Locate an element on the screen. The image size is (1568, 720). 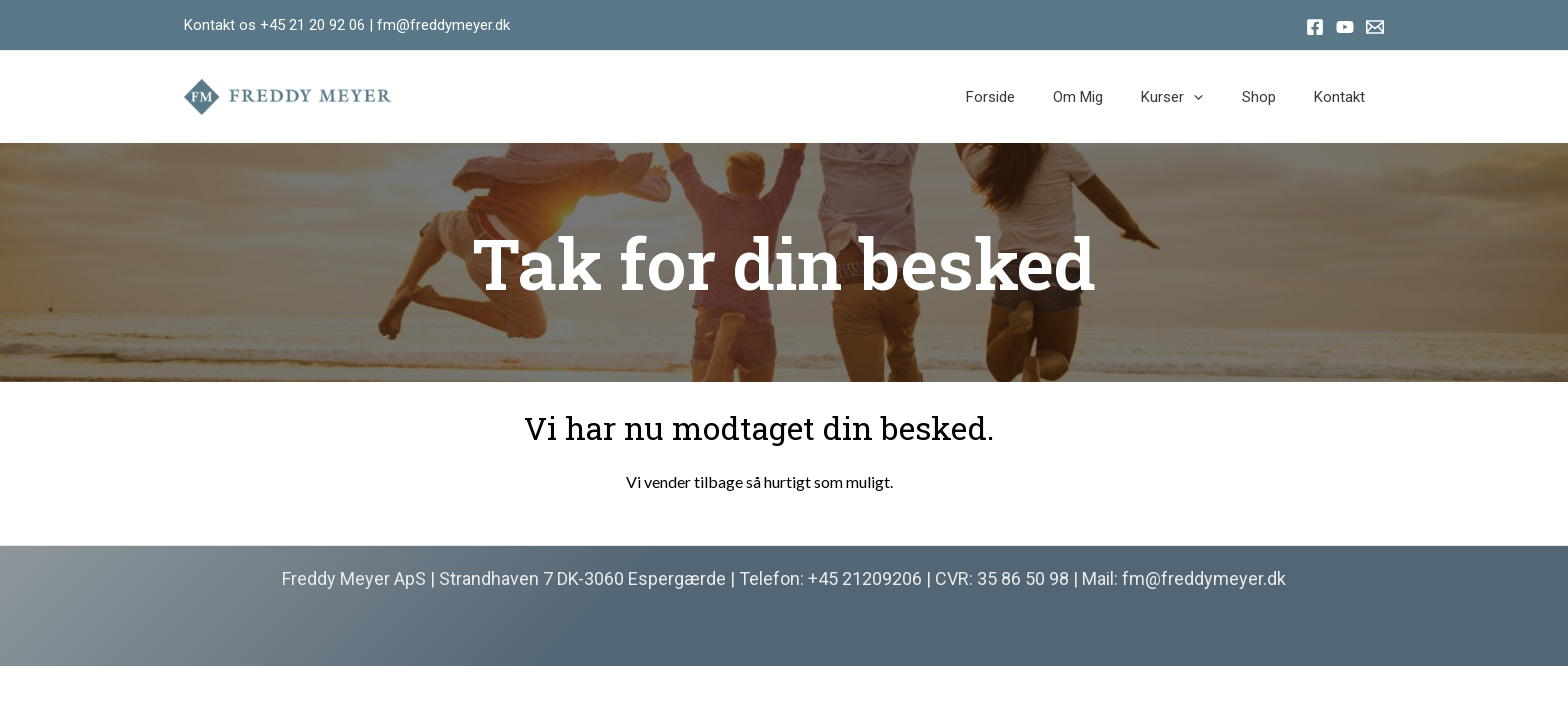
[Email] is located at coordinates (1375, 27).